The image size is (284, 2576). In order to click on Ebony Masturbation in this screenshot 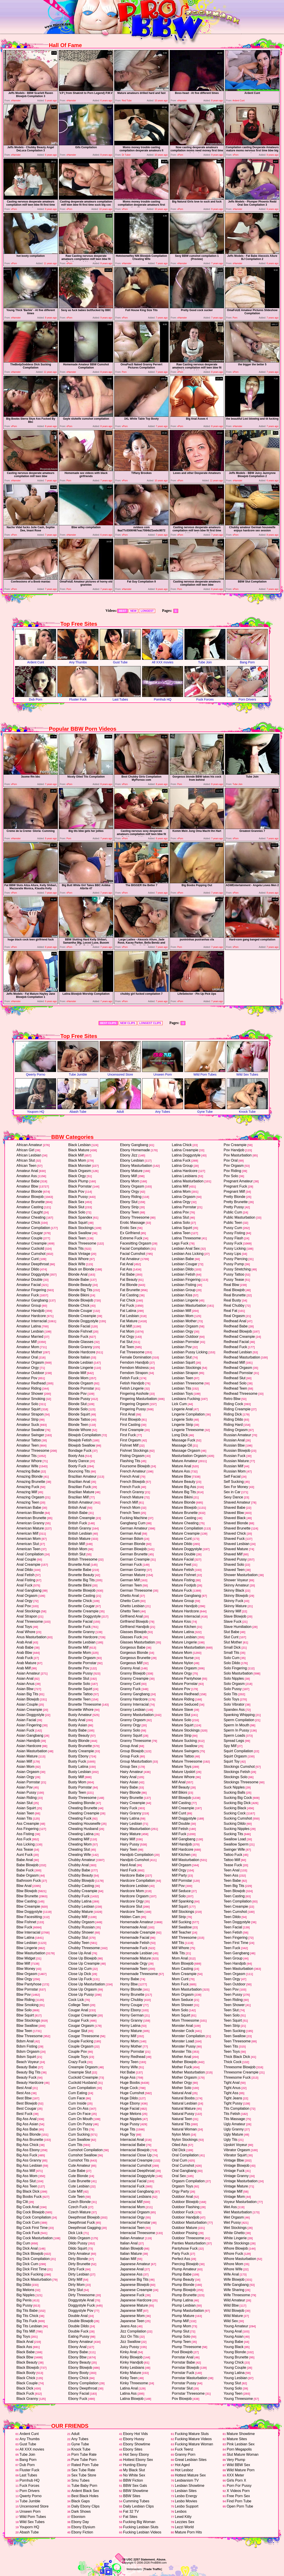, I will do `click(136, 1165)`.